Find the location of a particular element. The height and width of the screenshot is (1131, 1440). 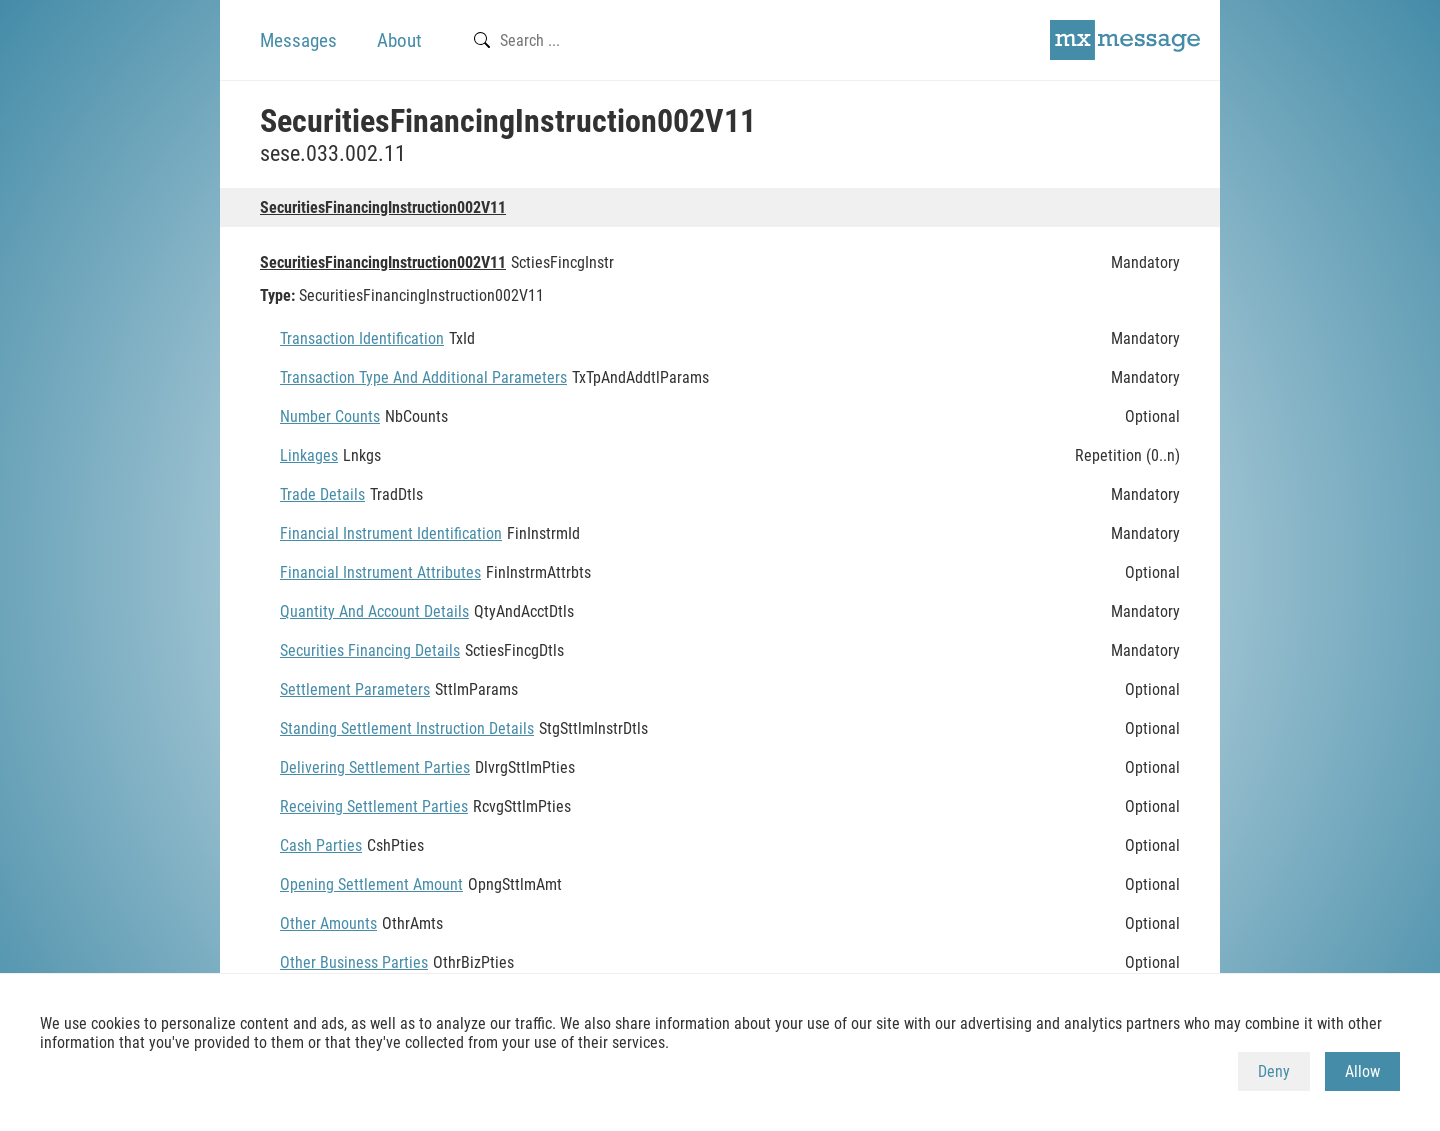

Allow is located at coordinates (1362, 1071).